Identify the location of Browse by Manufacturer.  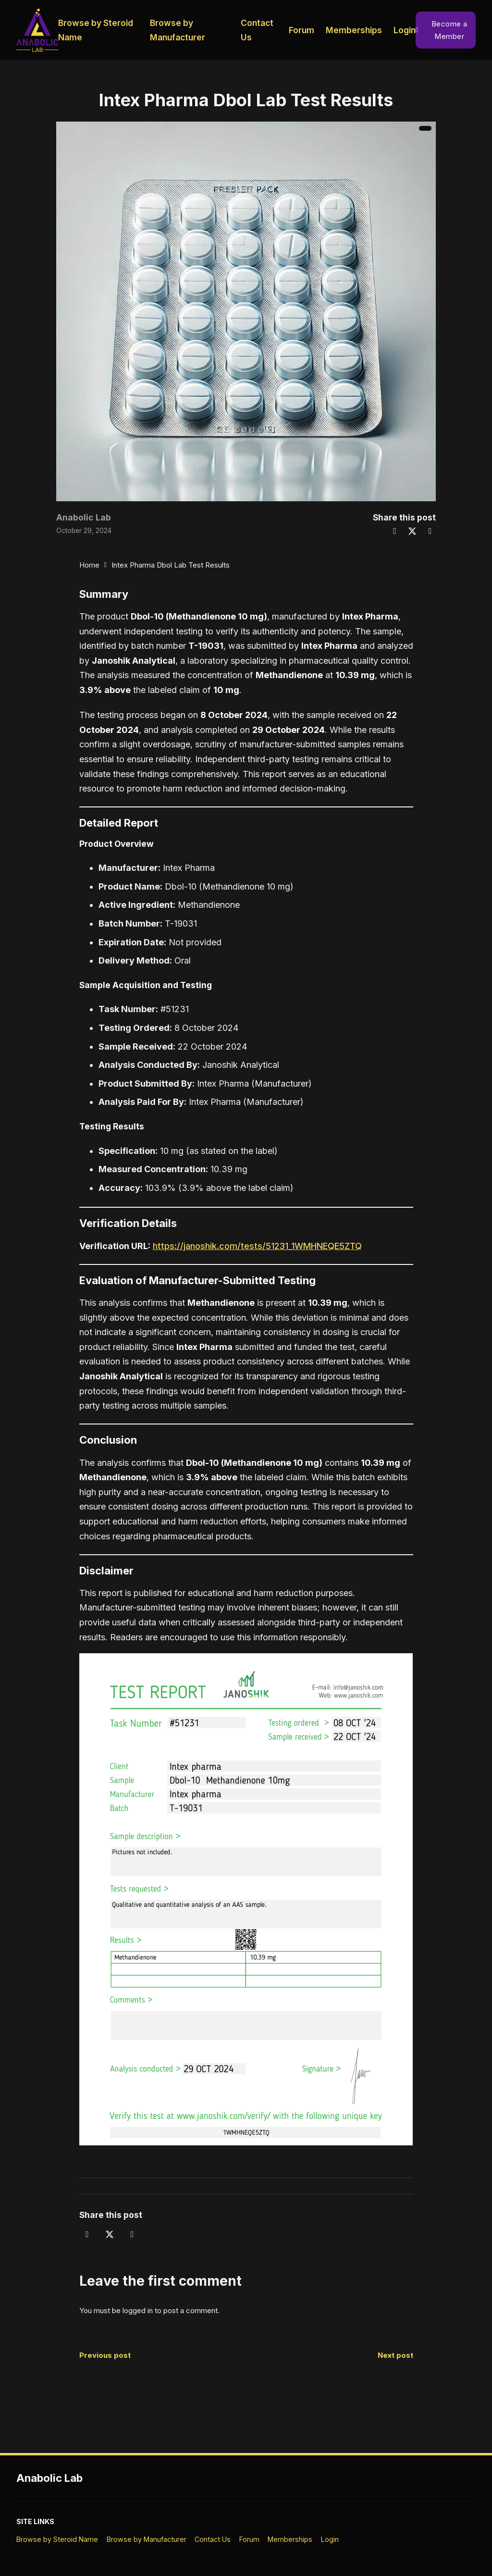
(177, 30).